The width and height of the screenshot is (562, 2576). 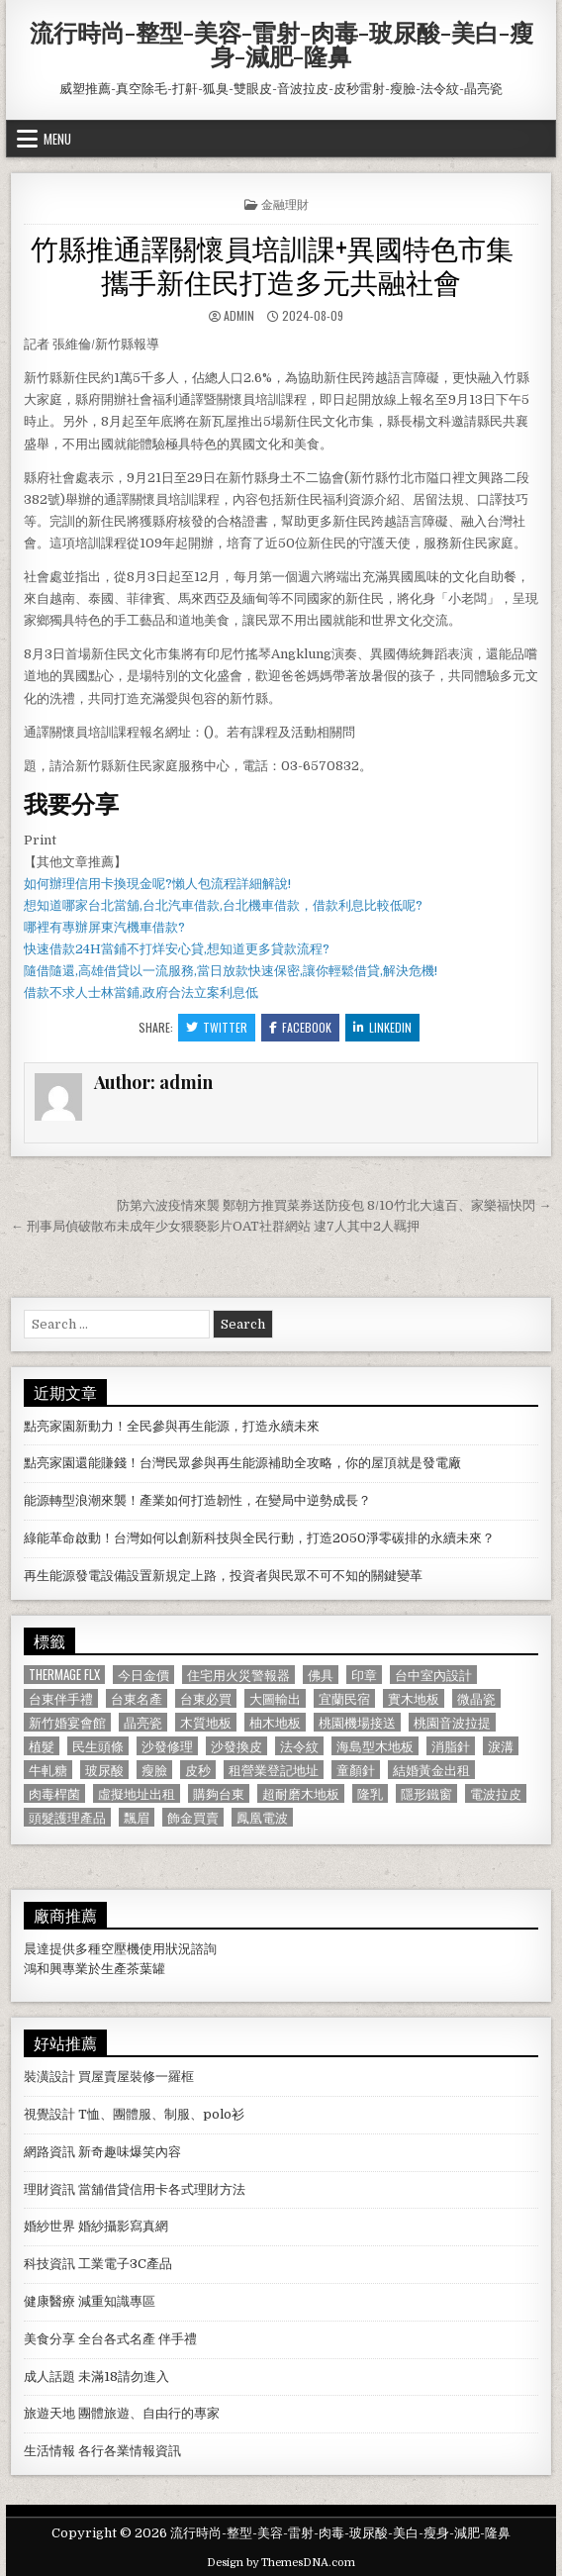 I want to click on 柚木地板 [柚木地板 (764 個項目)], so click(x=275, y=1722).